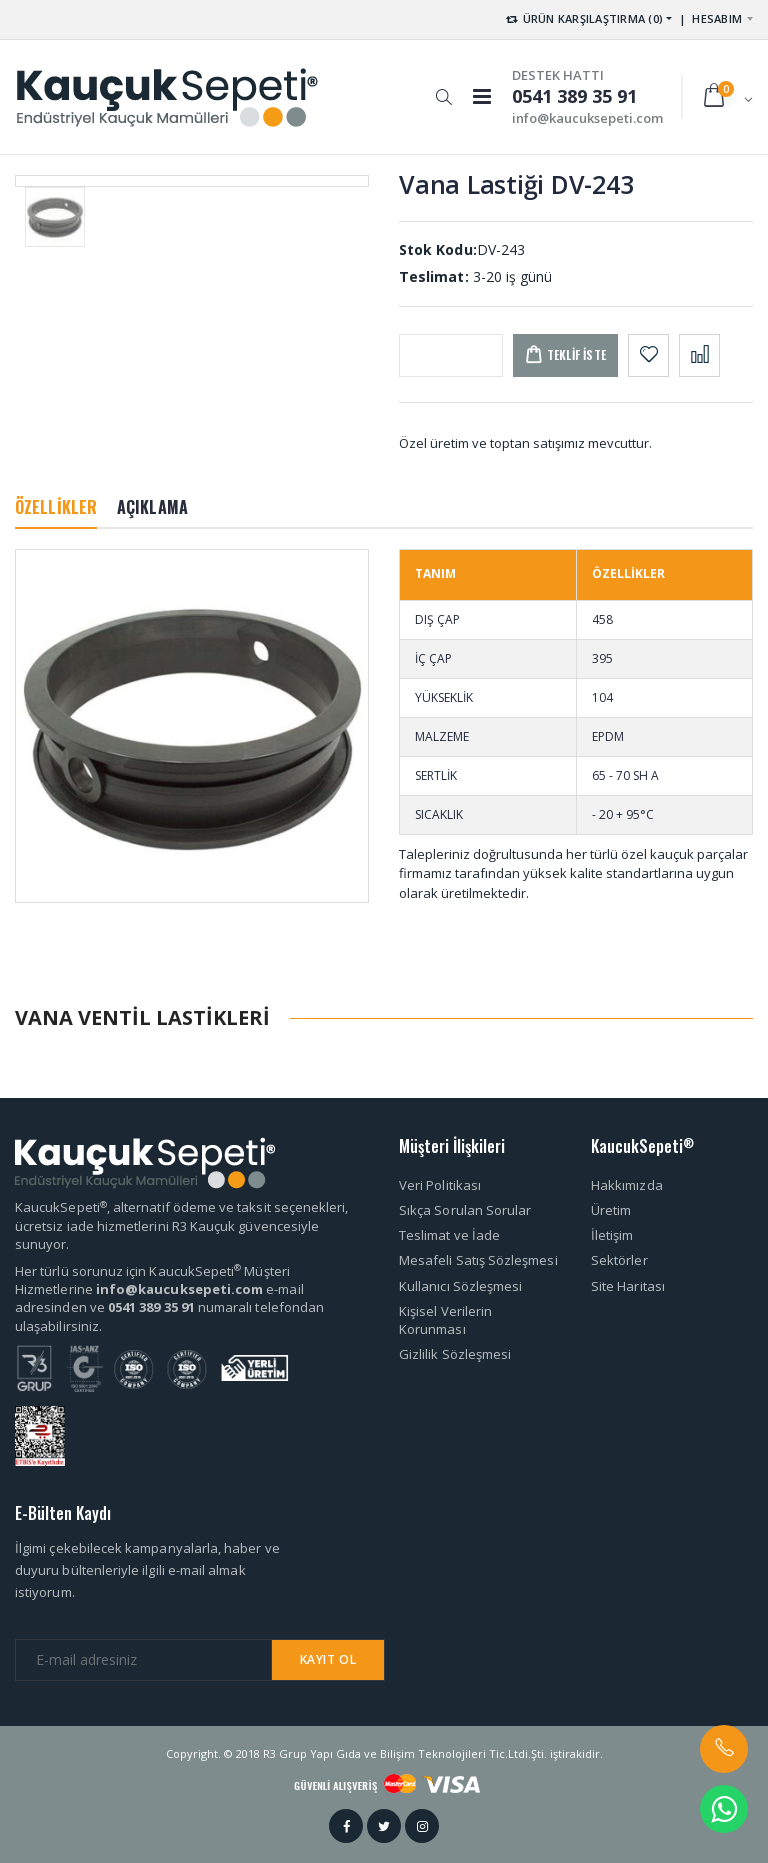  What do you see at coordinates (152, 507) in the screenshot?
I see `AÇIKLAMA [tab]` at bounding box center [152, 507].